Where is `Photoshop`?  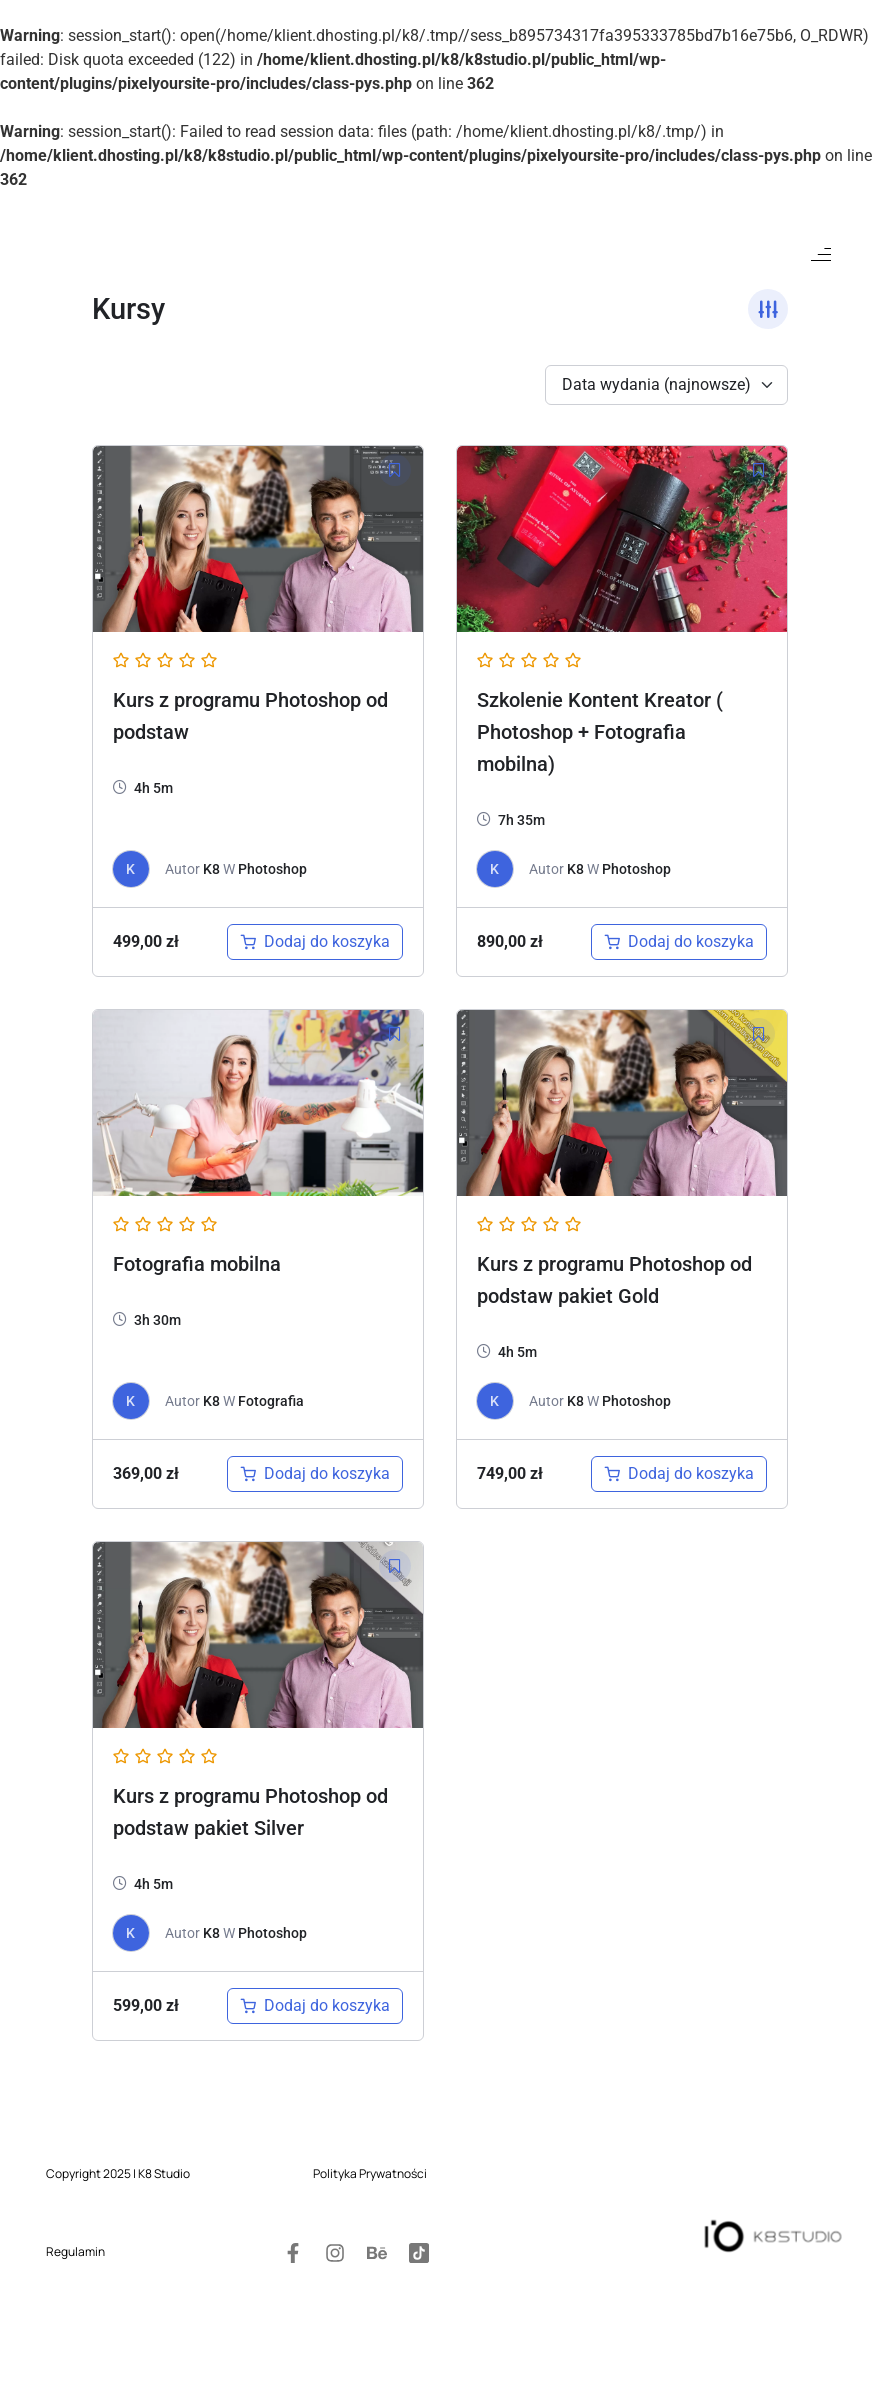 Photoshop is located at coordinates (272, 869).